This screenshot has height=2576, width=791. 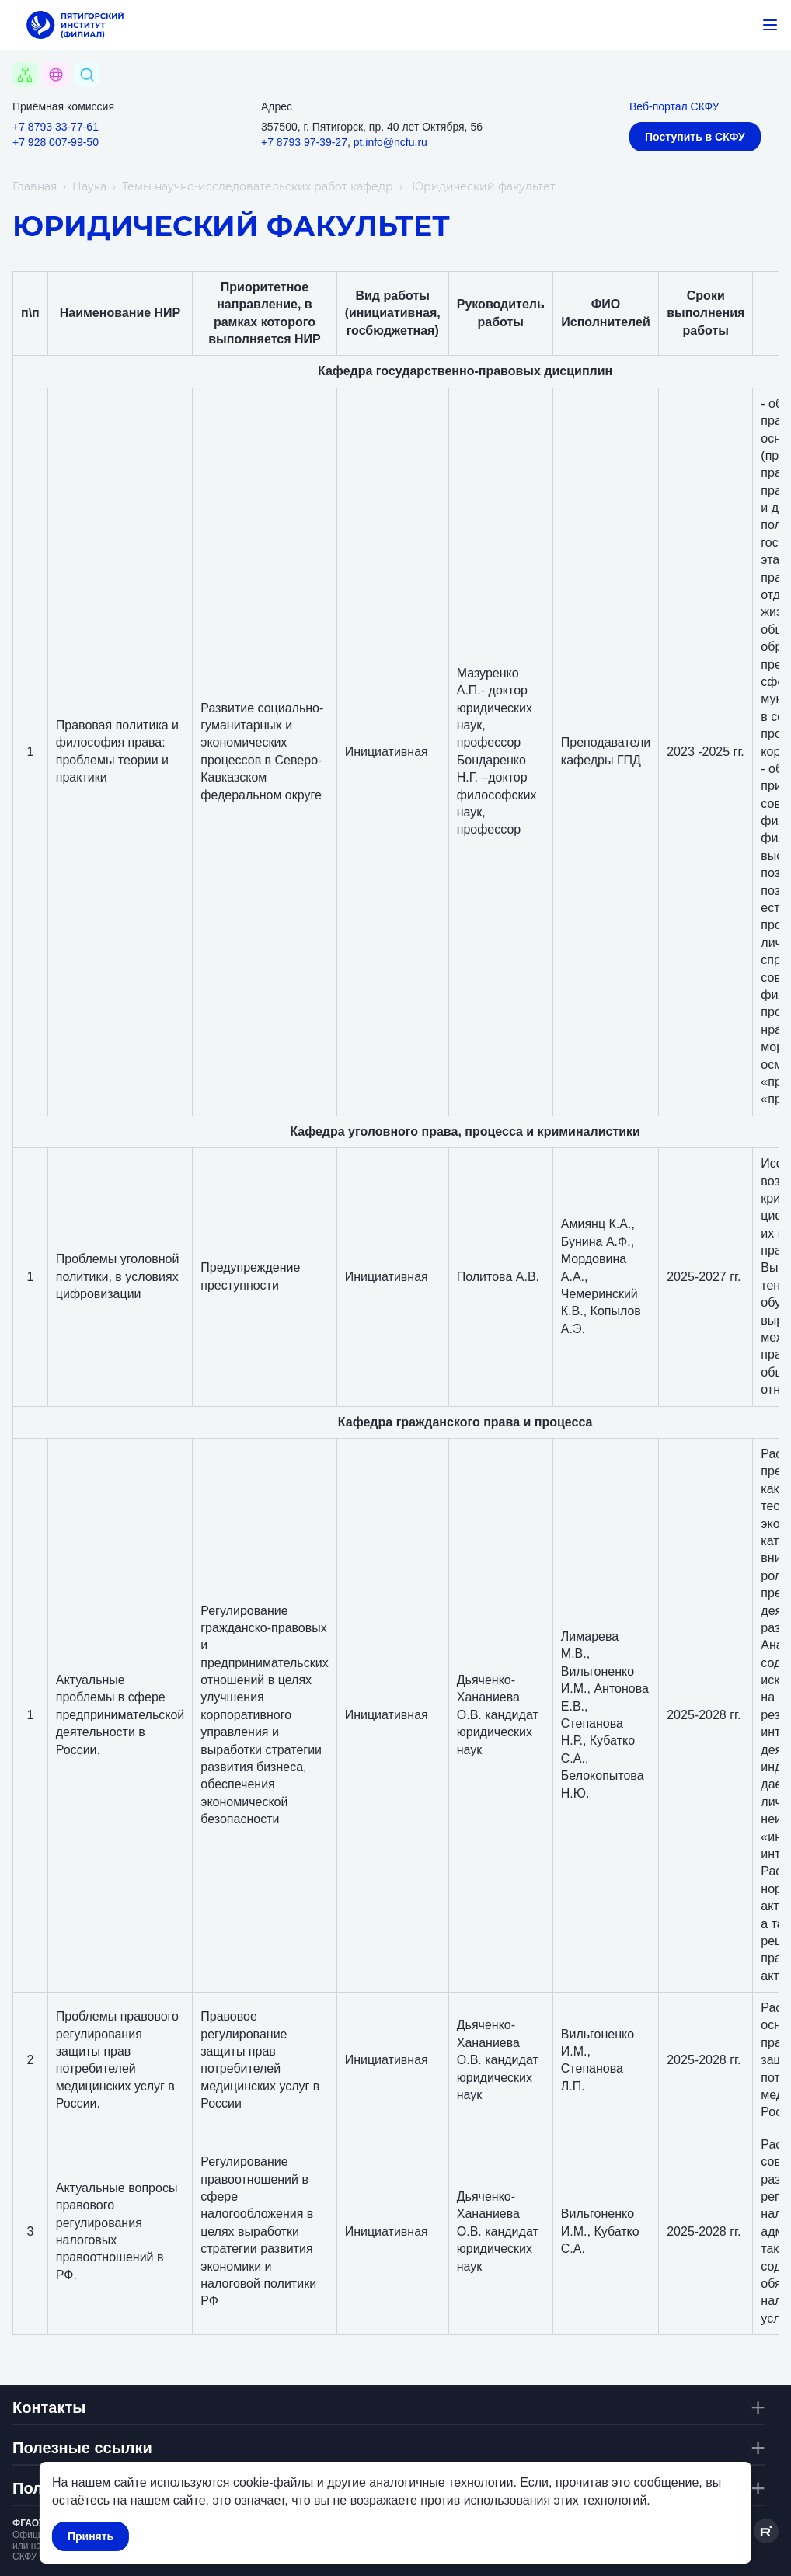 What do you see at coordinates (55, 126) in the screenshot?
I see `+7 8793 33-77-61` at bounding box center [55, 126].